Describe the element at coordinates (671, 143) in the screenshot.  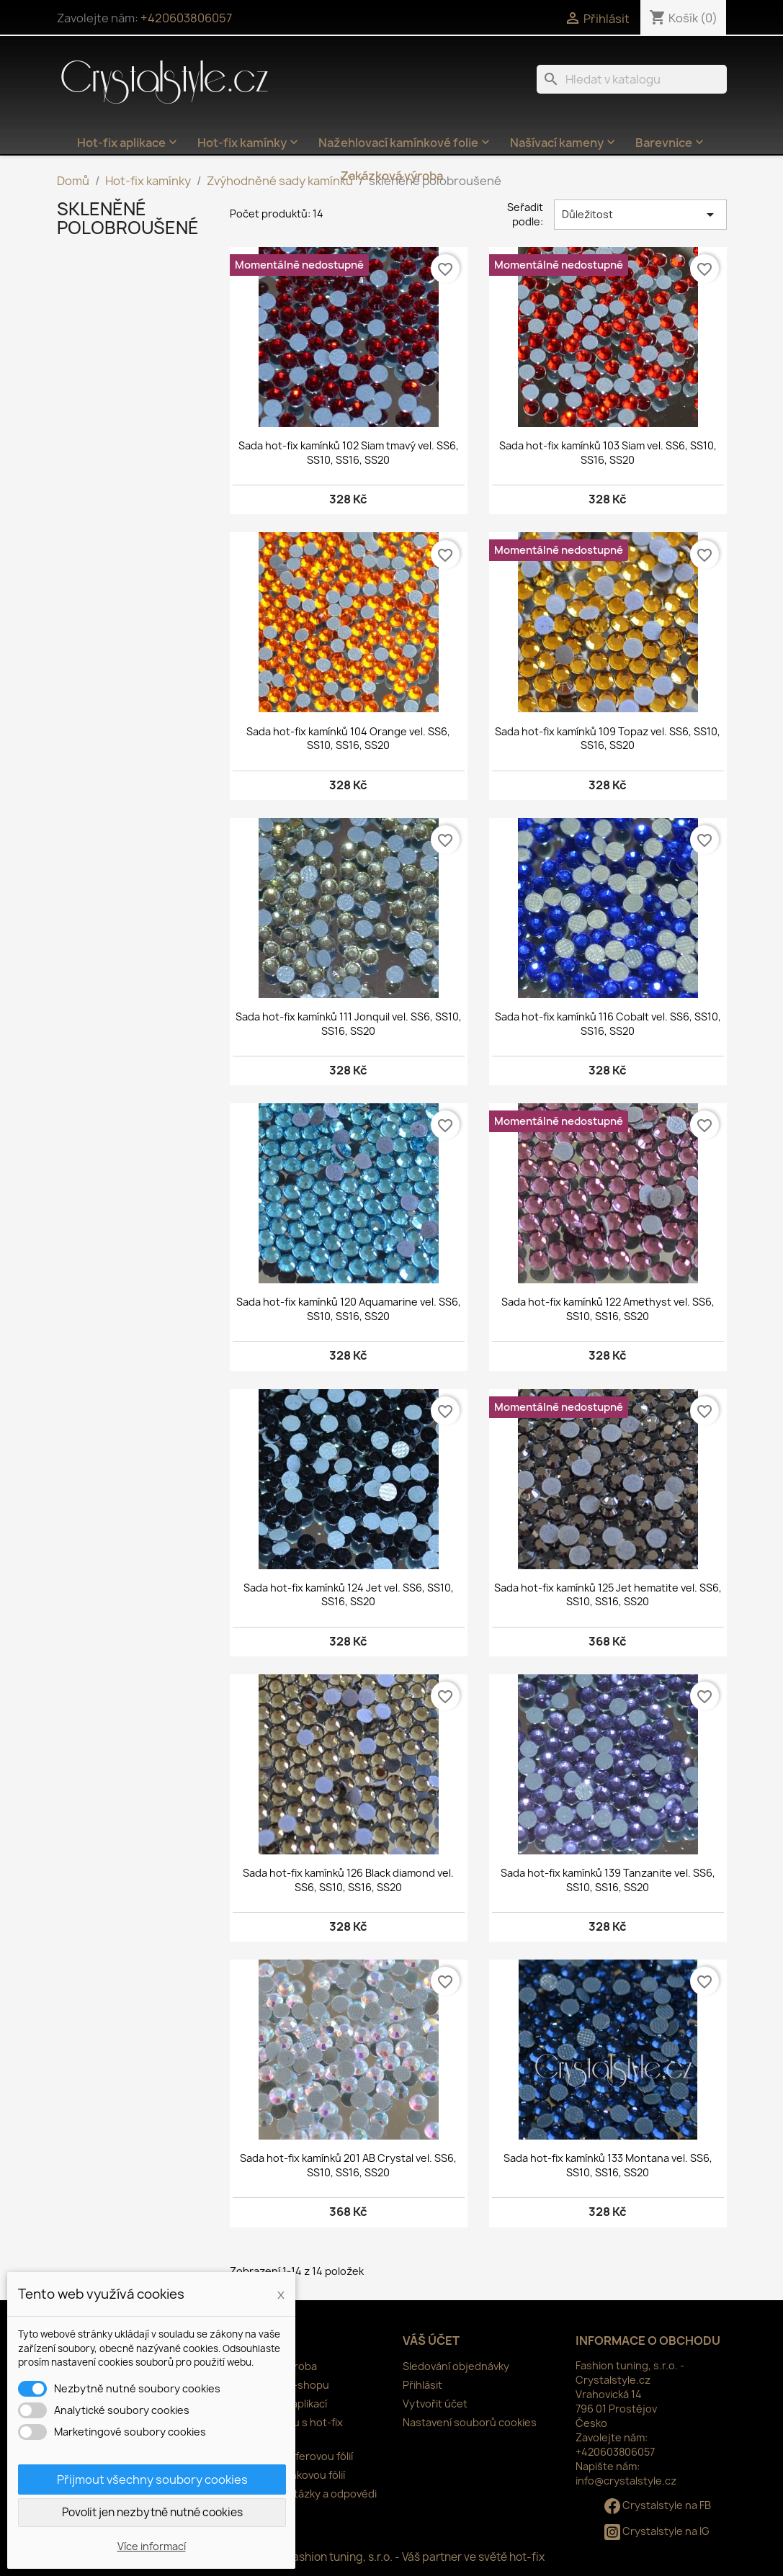
I see `Barevnice` at that location.